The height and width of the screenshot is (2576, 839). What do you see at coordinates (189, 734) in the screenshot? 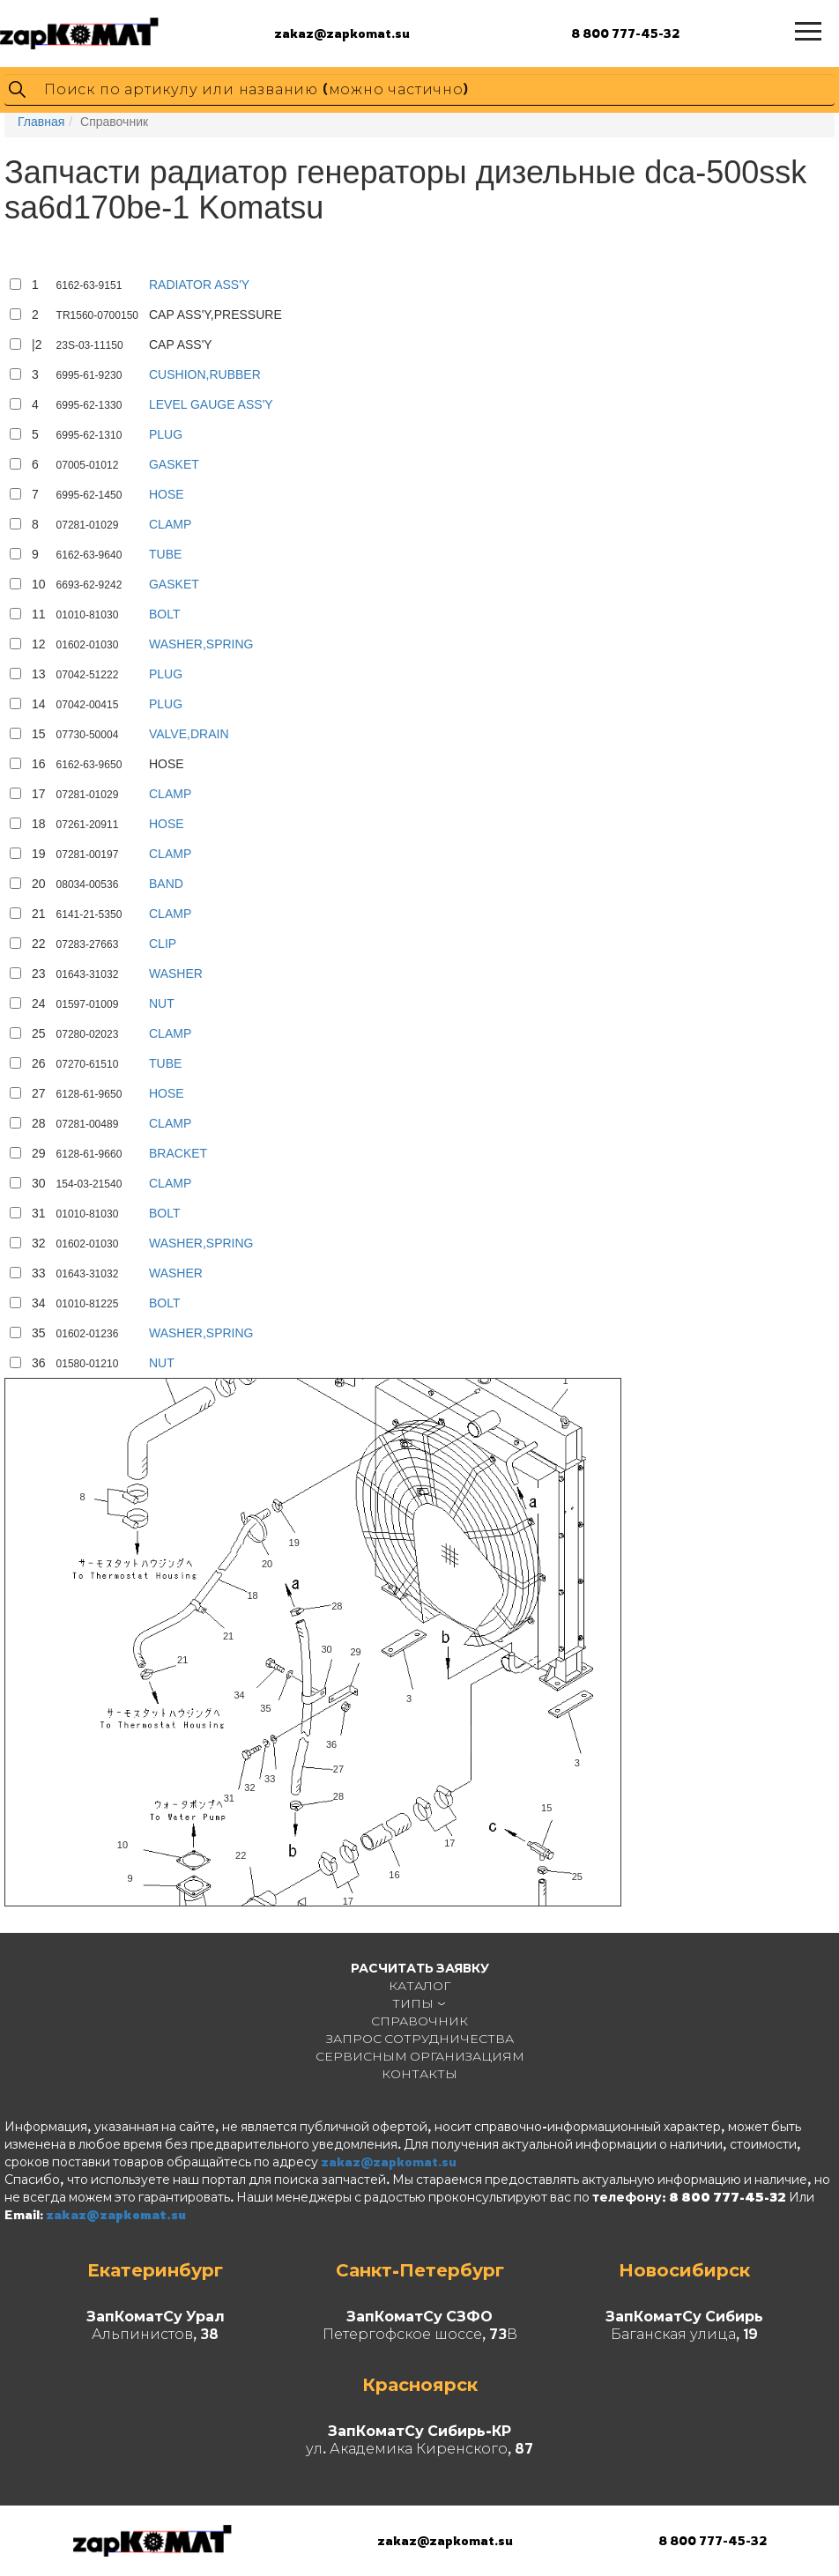
I see `VALVE,DRAIN` at bounding box center [189, 734].